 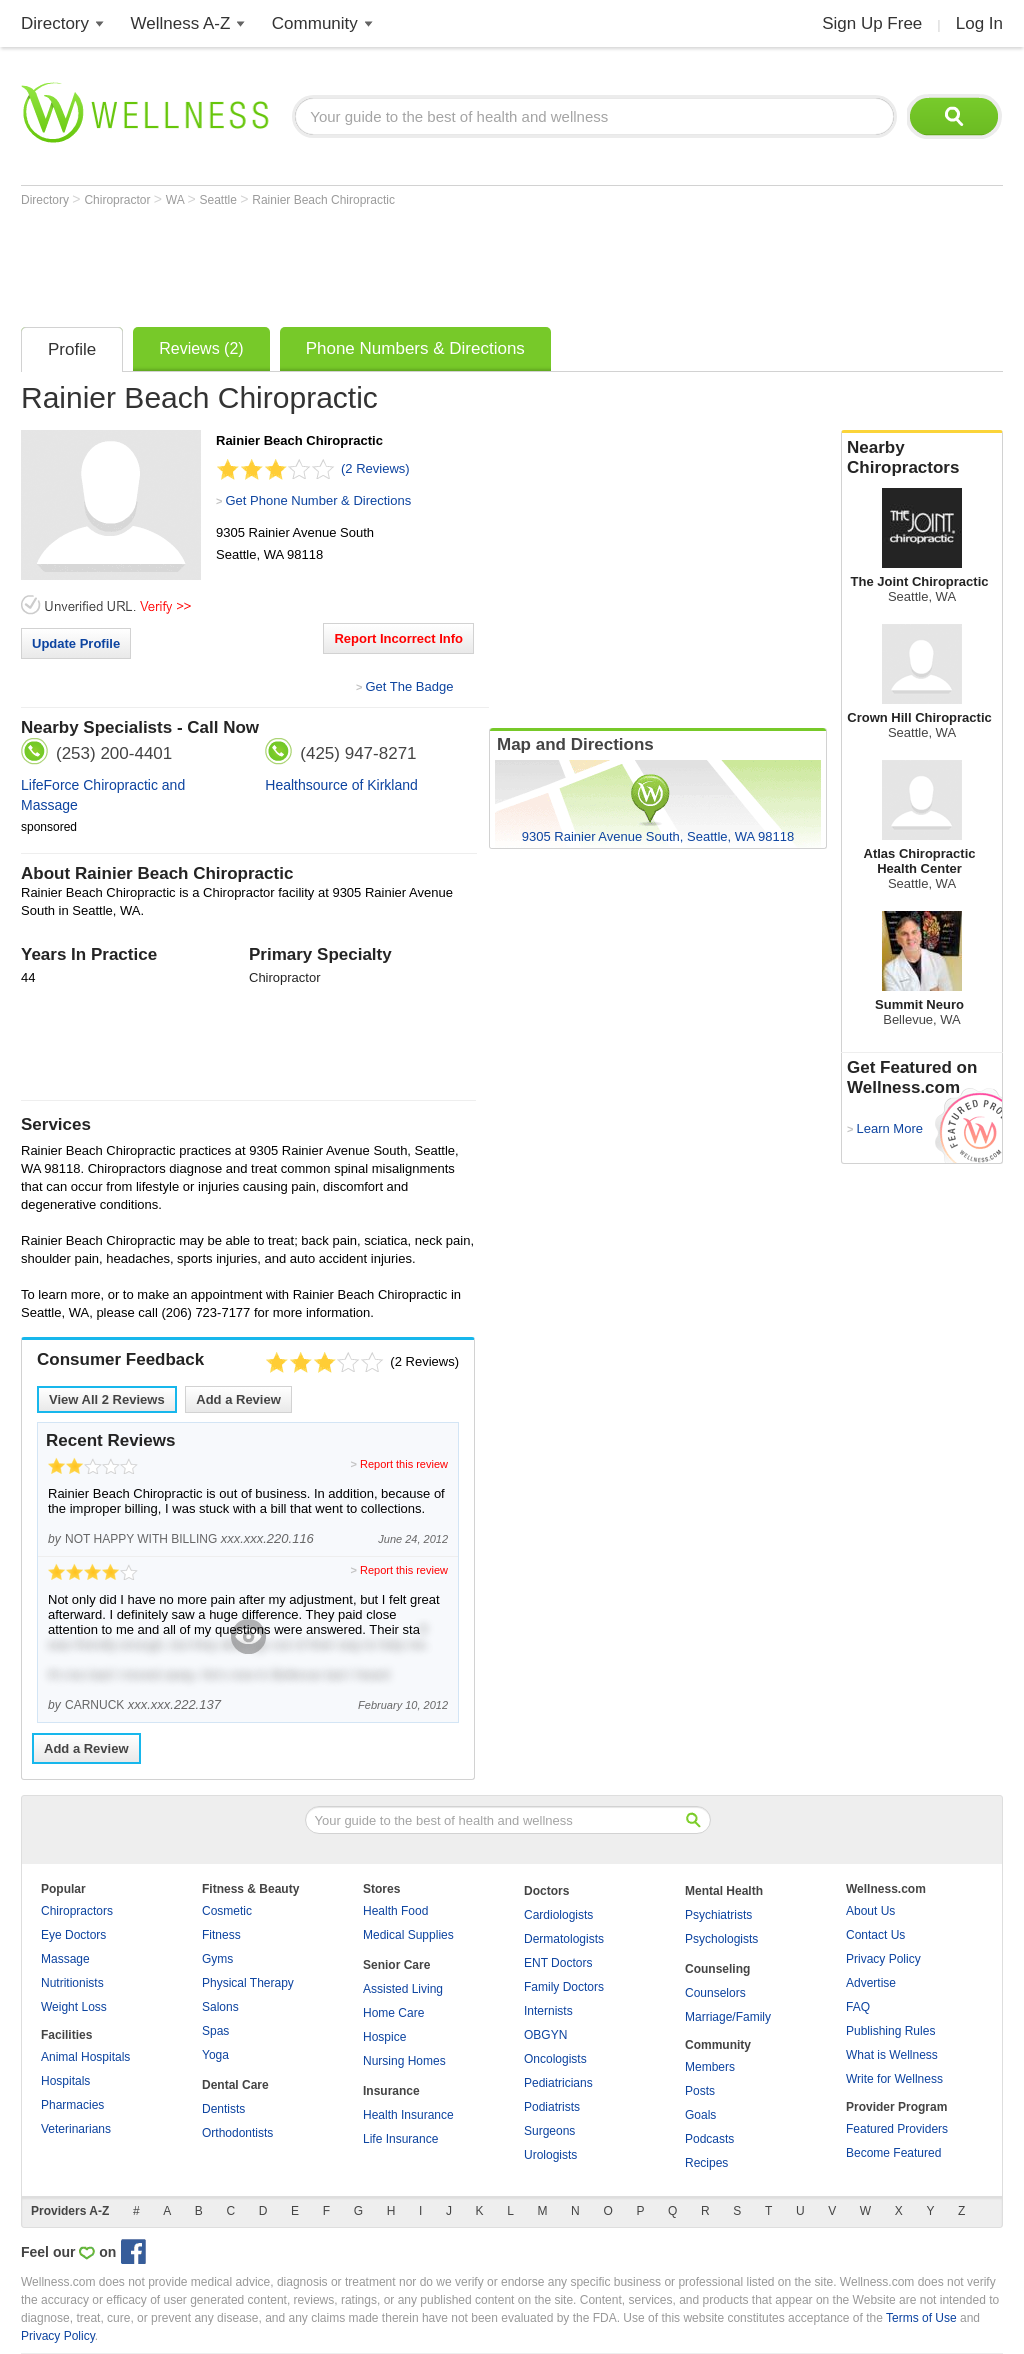 What do you see at coordinates (558, 2083) in the screenshot?
I see `Pediatricians` at bounding box center [558, 2083].